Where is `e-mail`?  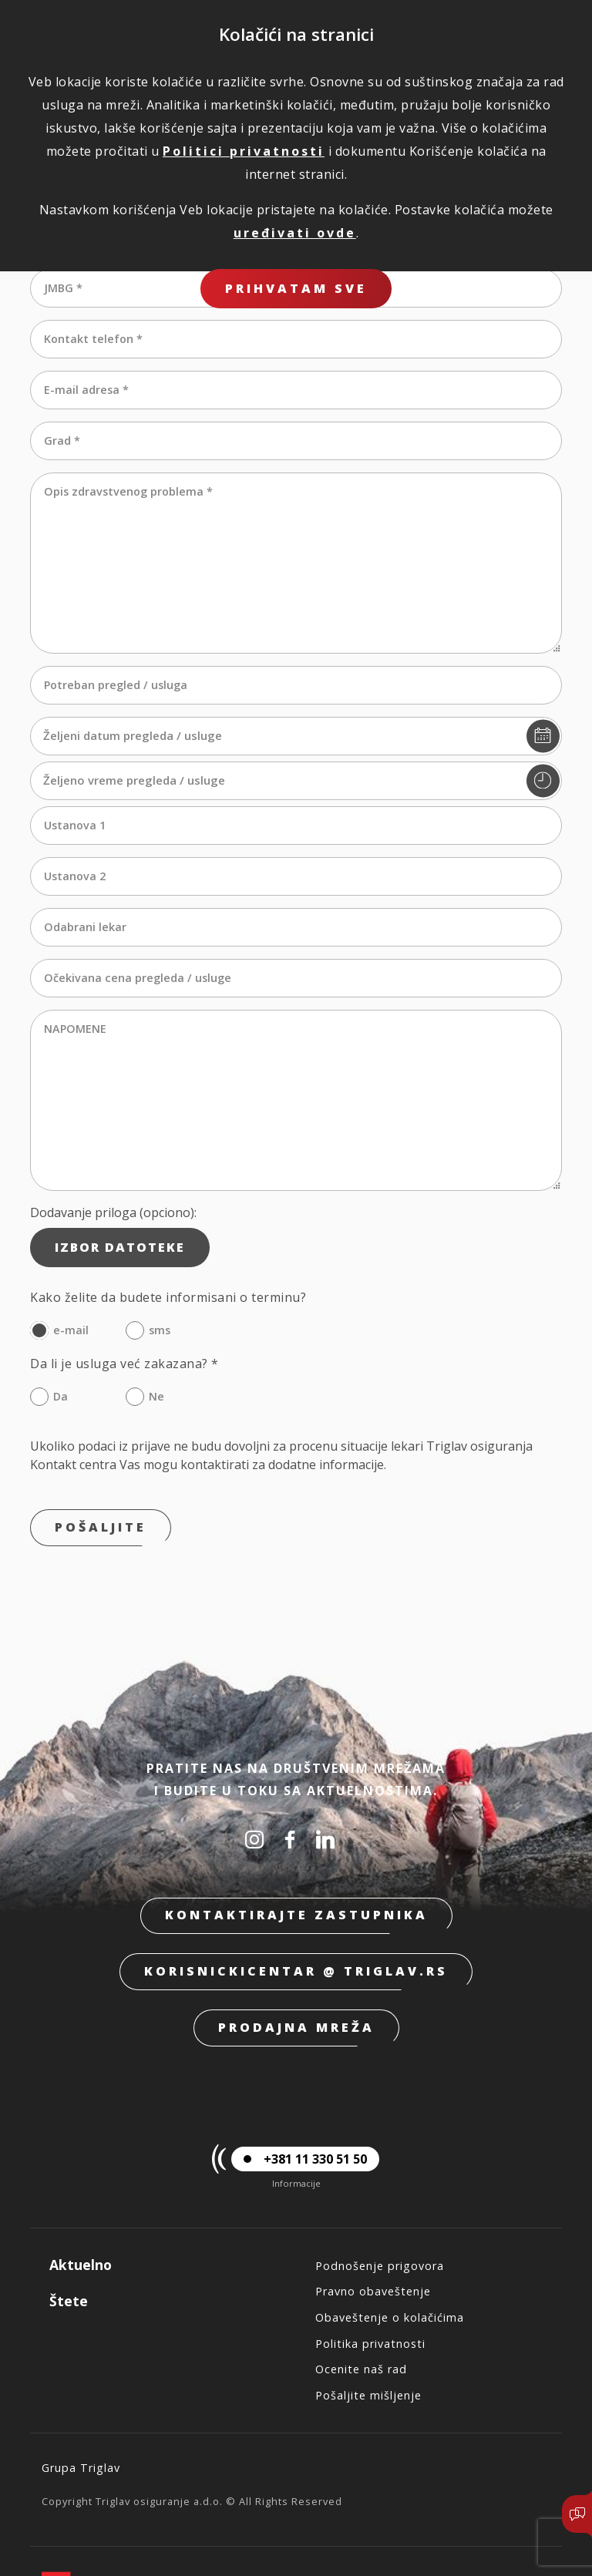 e-mail is located at coordinates (71, 1280).